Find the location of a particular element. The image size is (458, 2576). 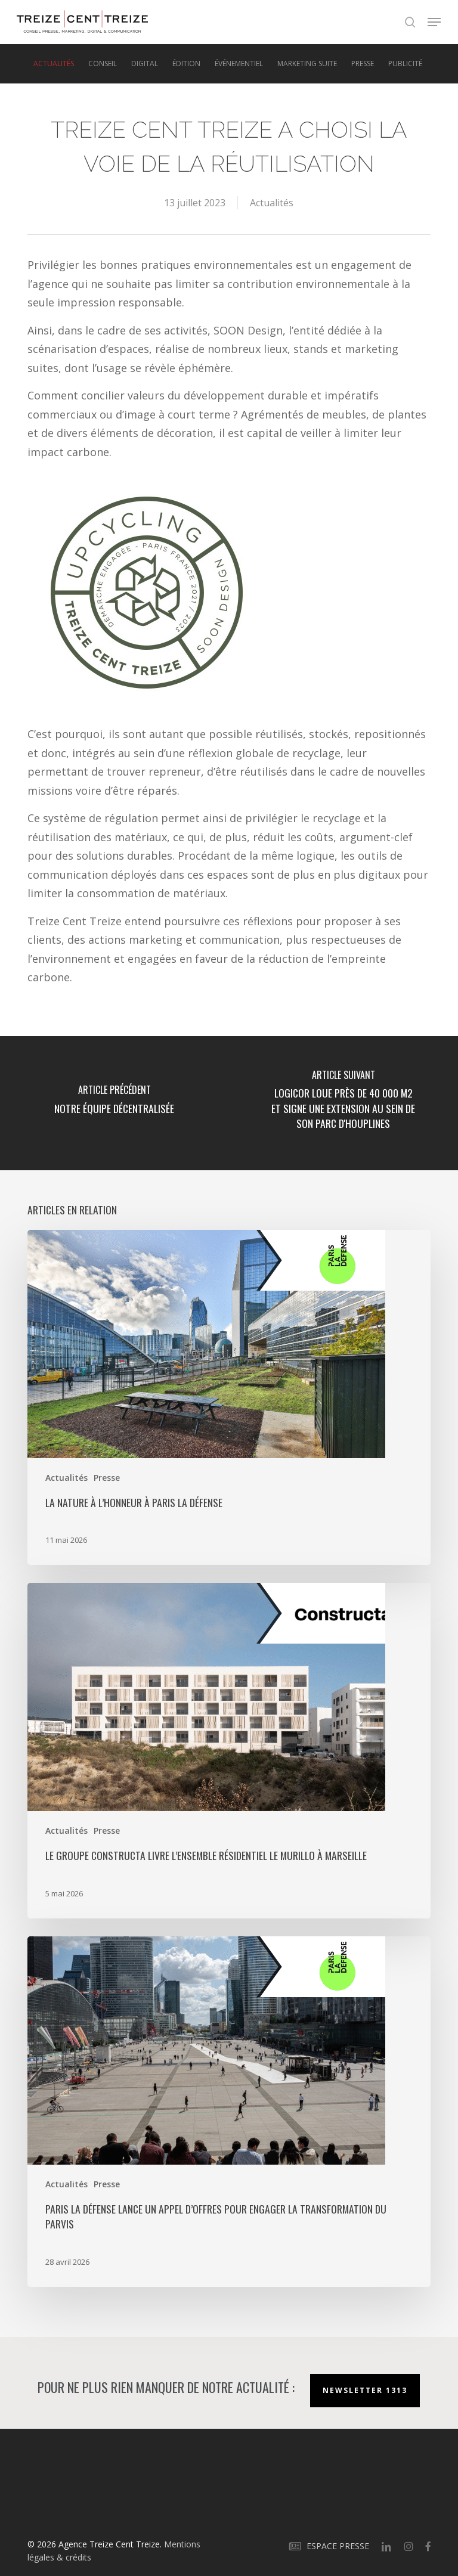

Marketing suite is located at coordinates (307, 64).